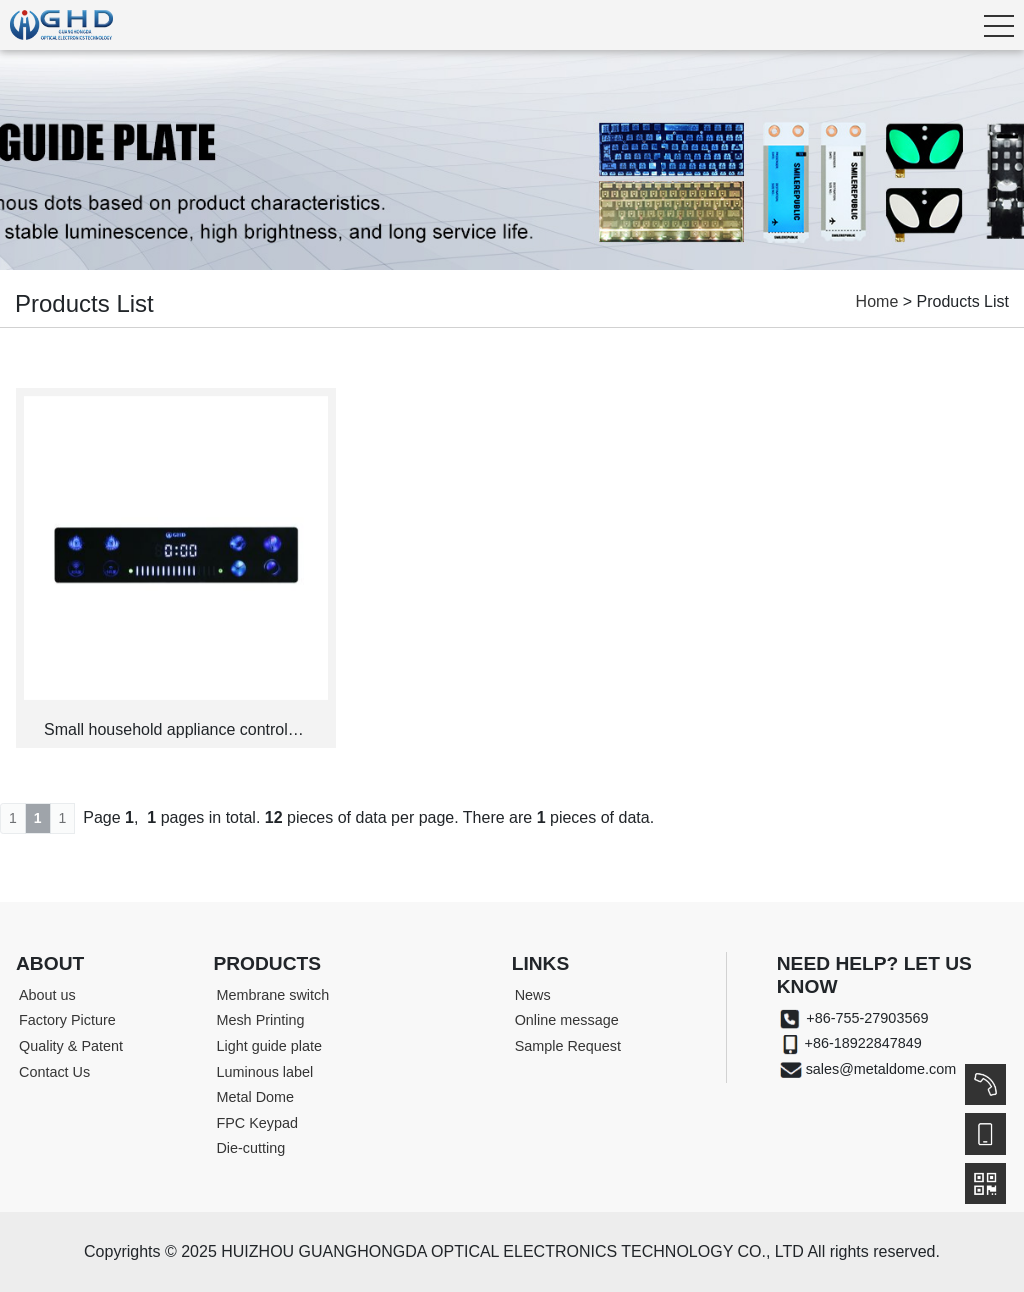  Describe the element at coordinates (47, 995) in the screenshot. I see `About us` at that location.